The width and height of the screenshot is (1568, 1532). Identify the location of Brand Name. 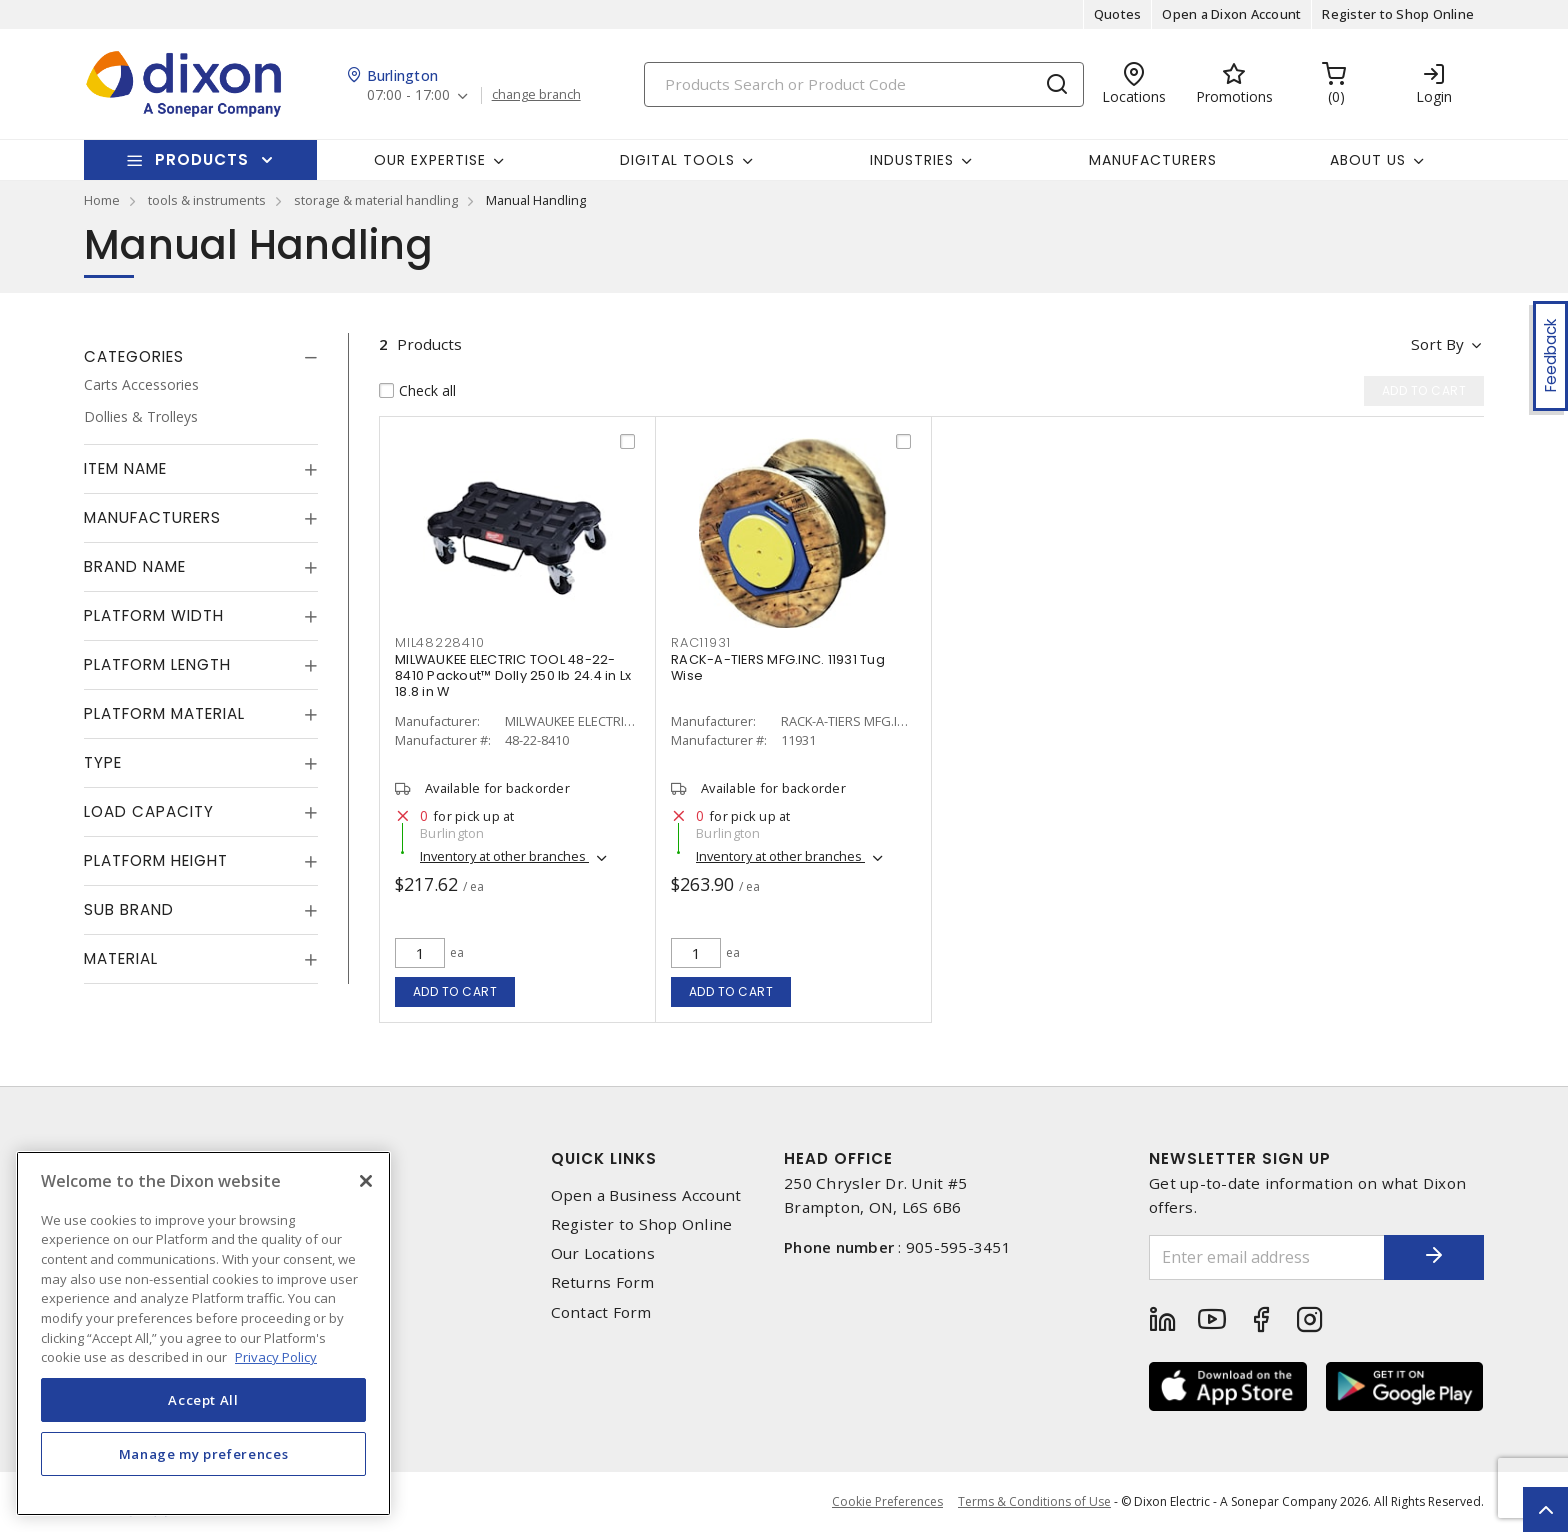
(135, 566).